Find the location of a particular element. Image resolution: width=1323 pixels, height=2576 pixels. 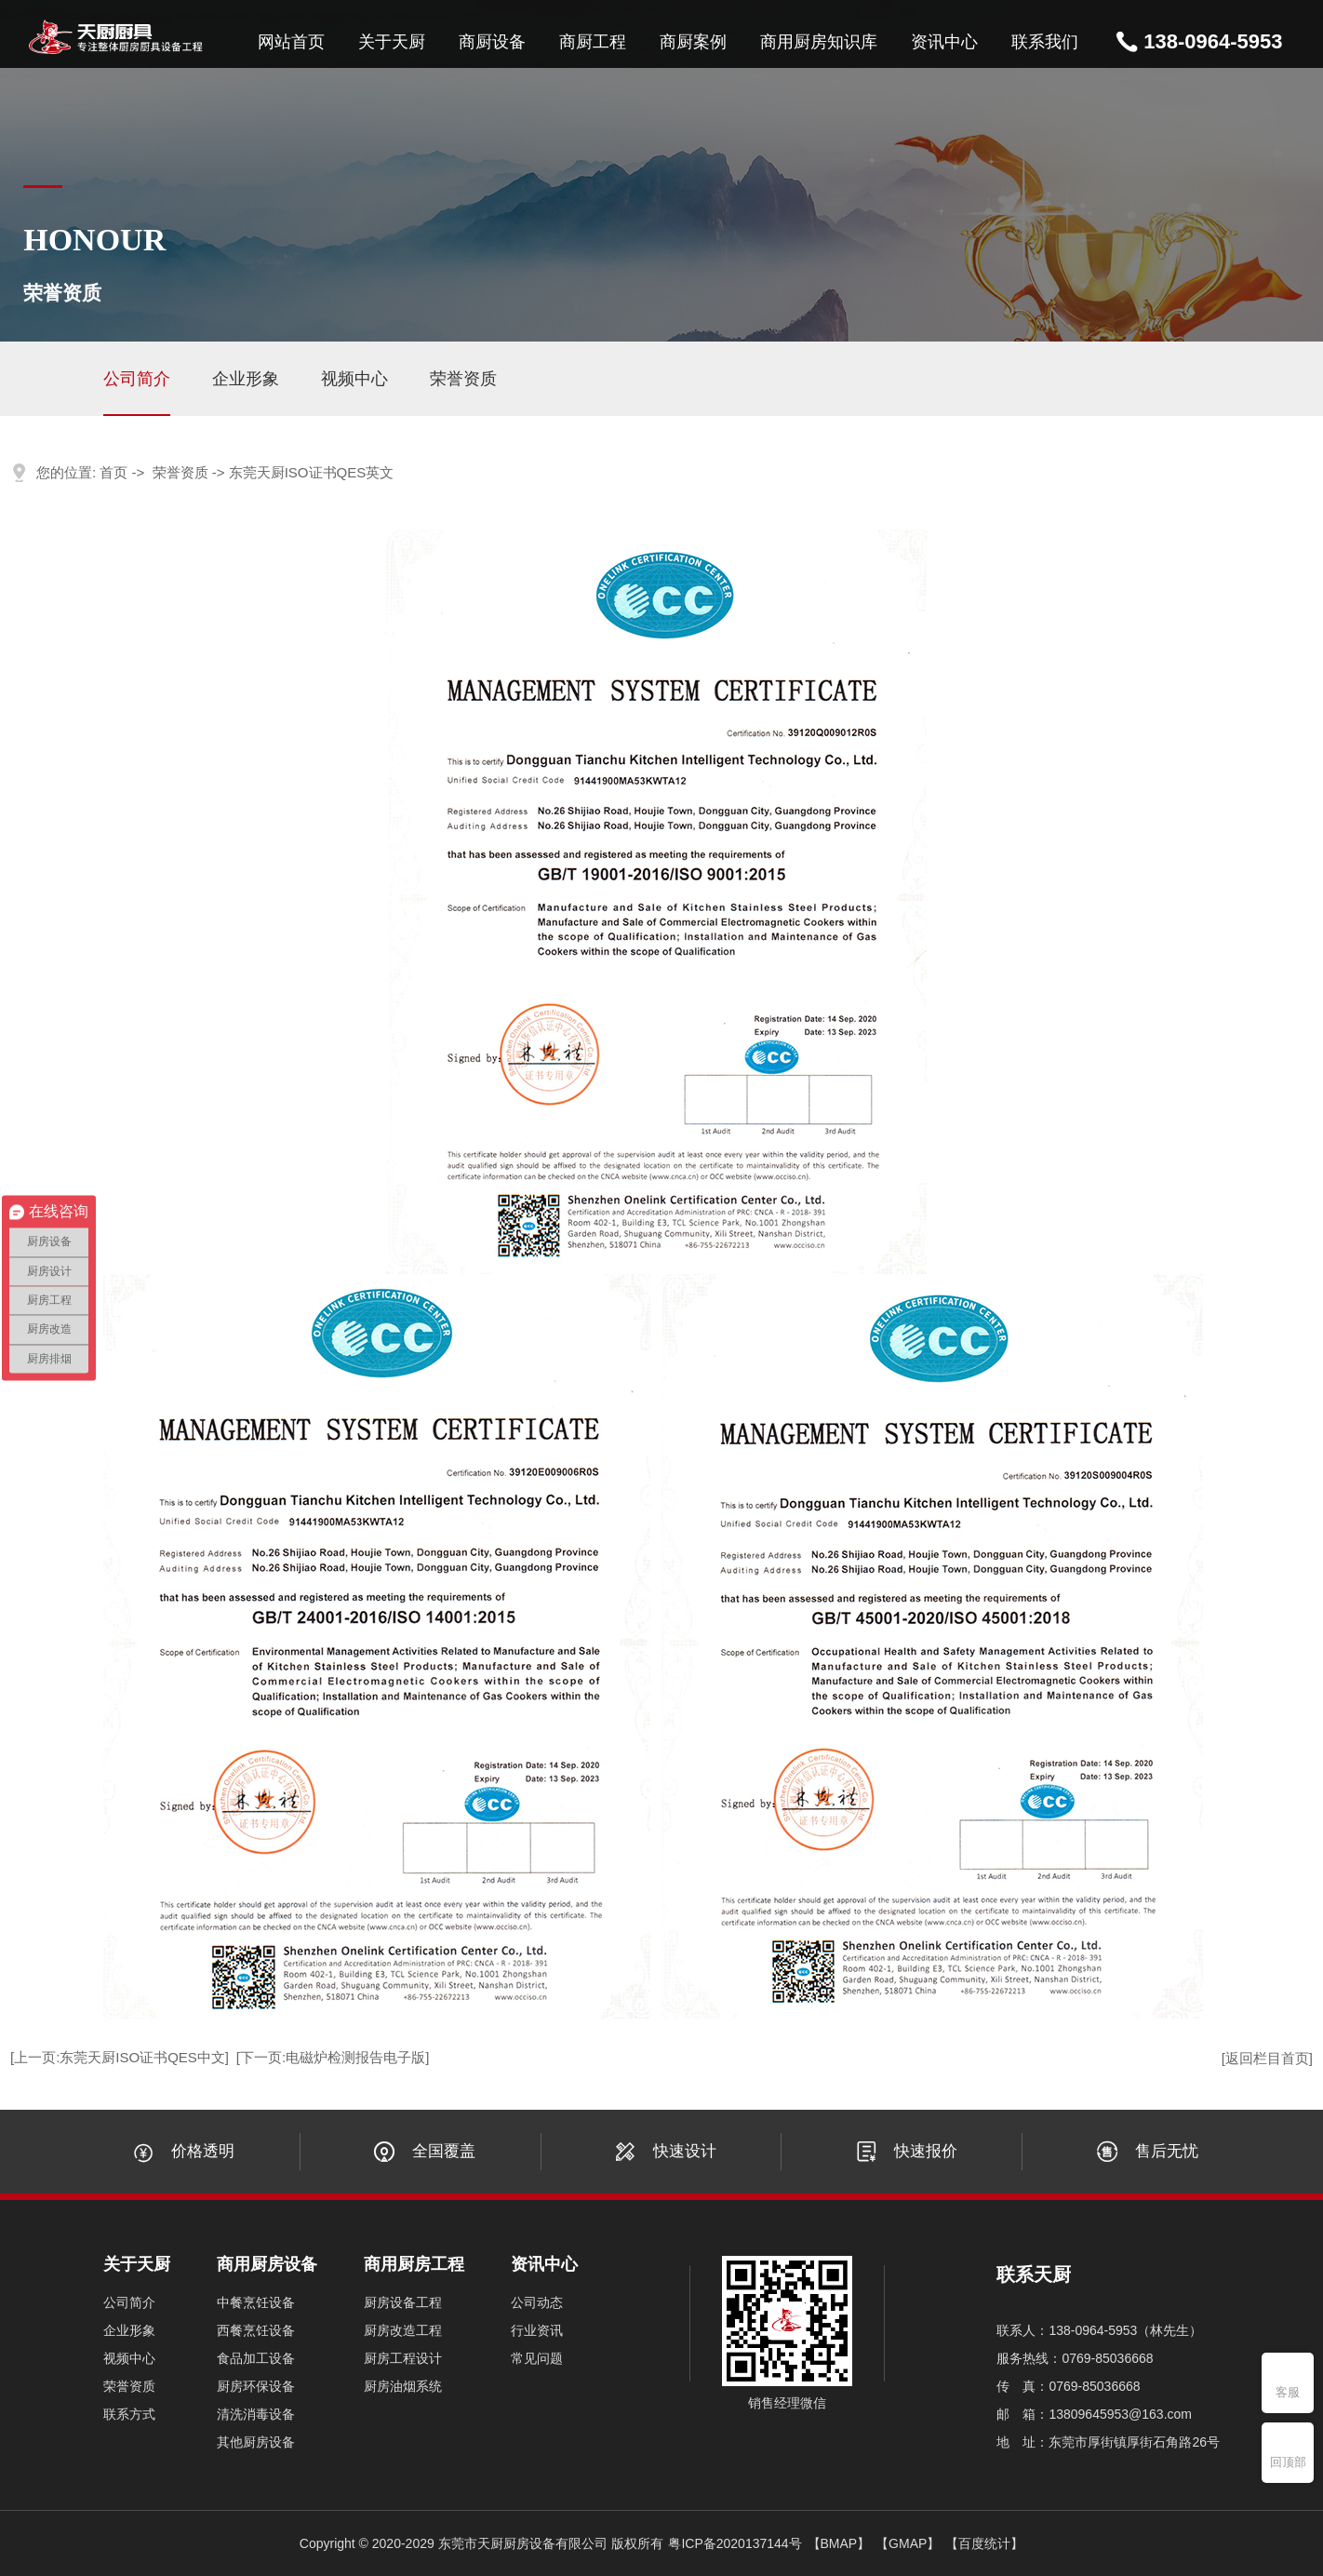

常见问题 is located at coordinates (537, 2358).